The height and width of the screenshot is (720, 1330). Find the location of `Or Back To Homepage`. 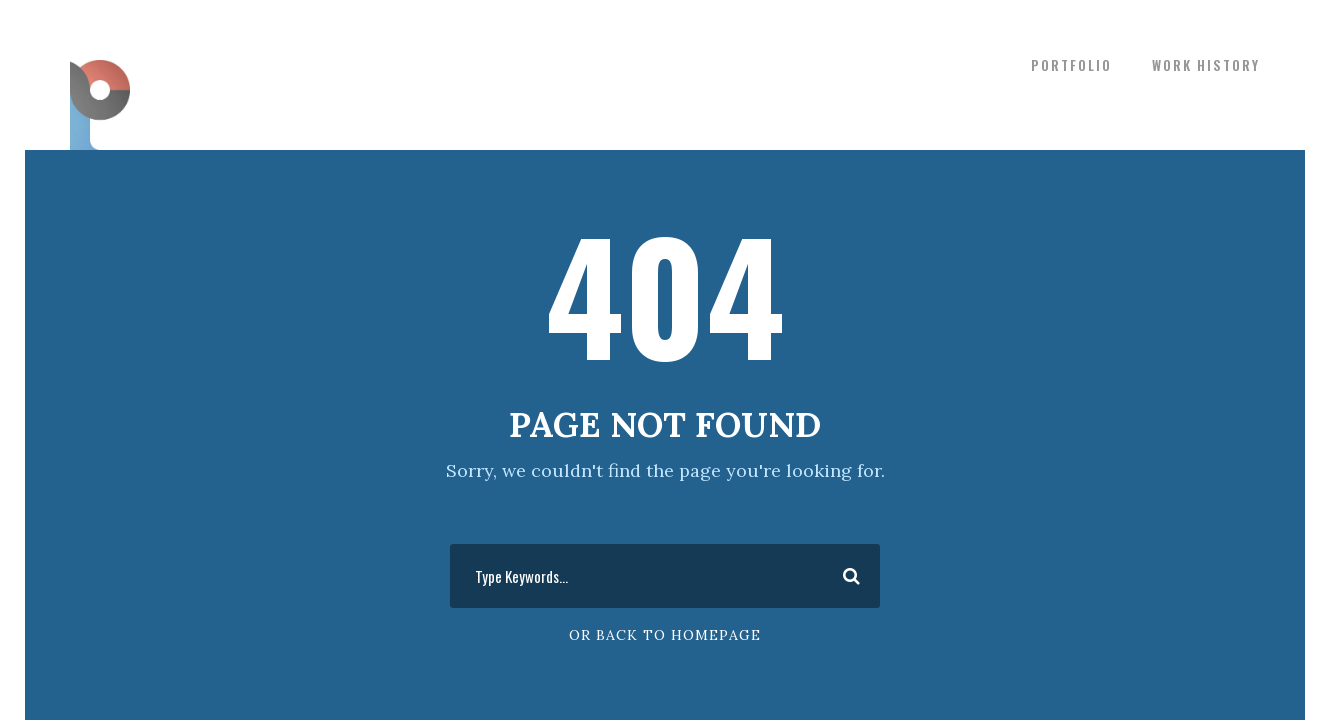

Or Back To Homepage is located at coordinates (665, 635).